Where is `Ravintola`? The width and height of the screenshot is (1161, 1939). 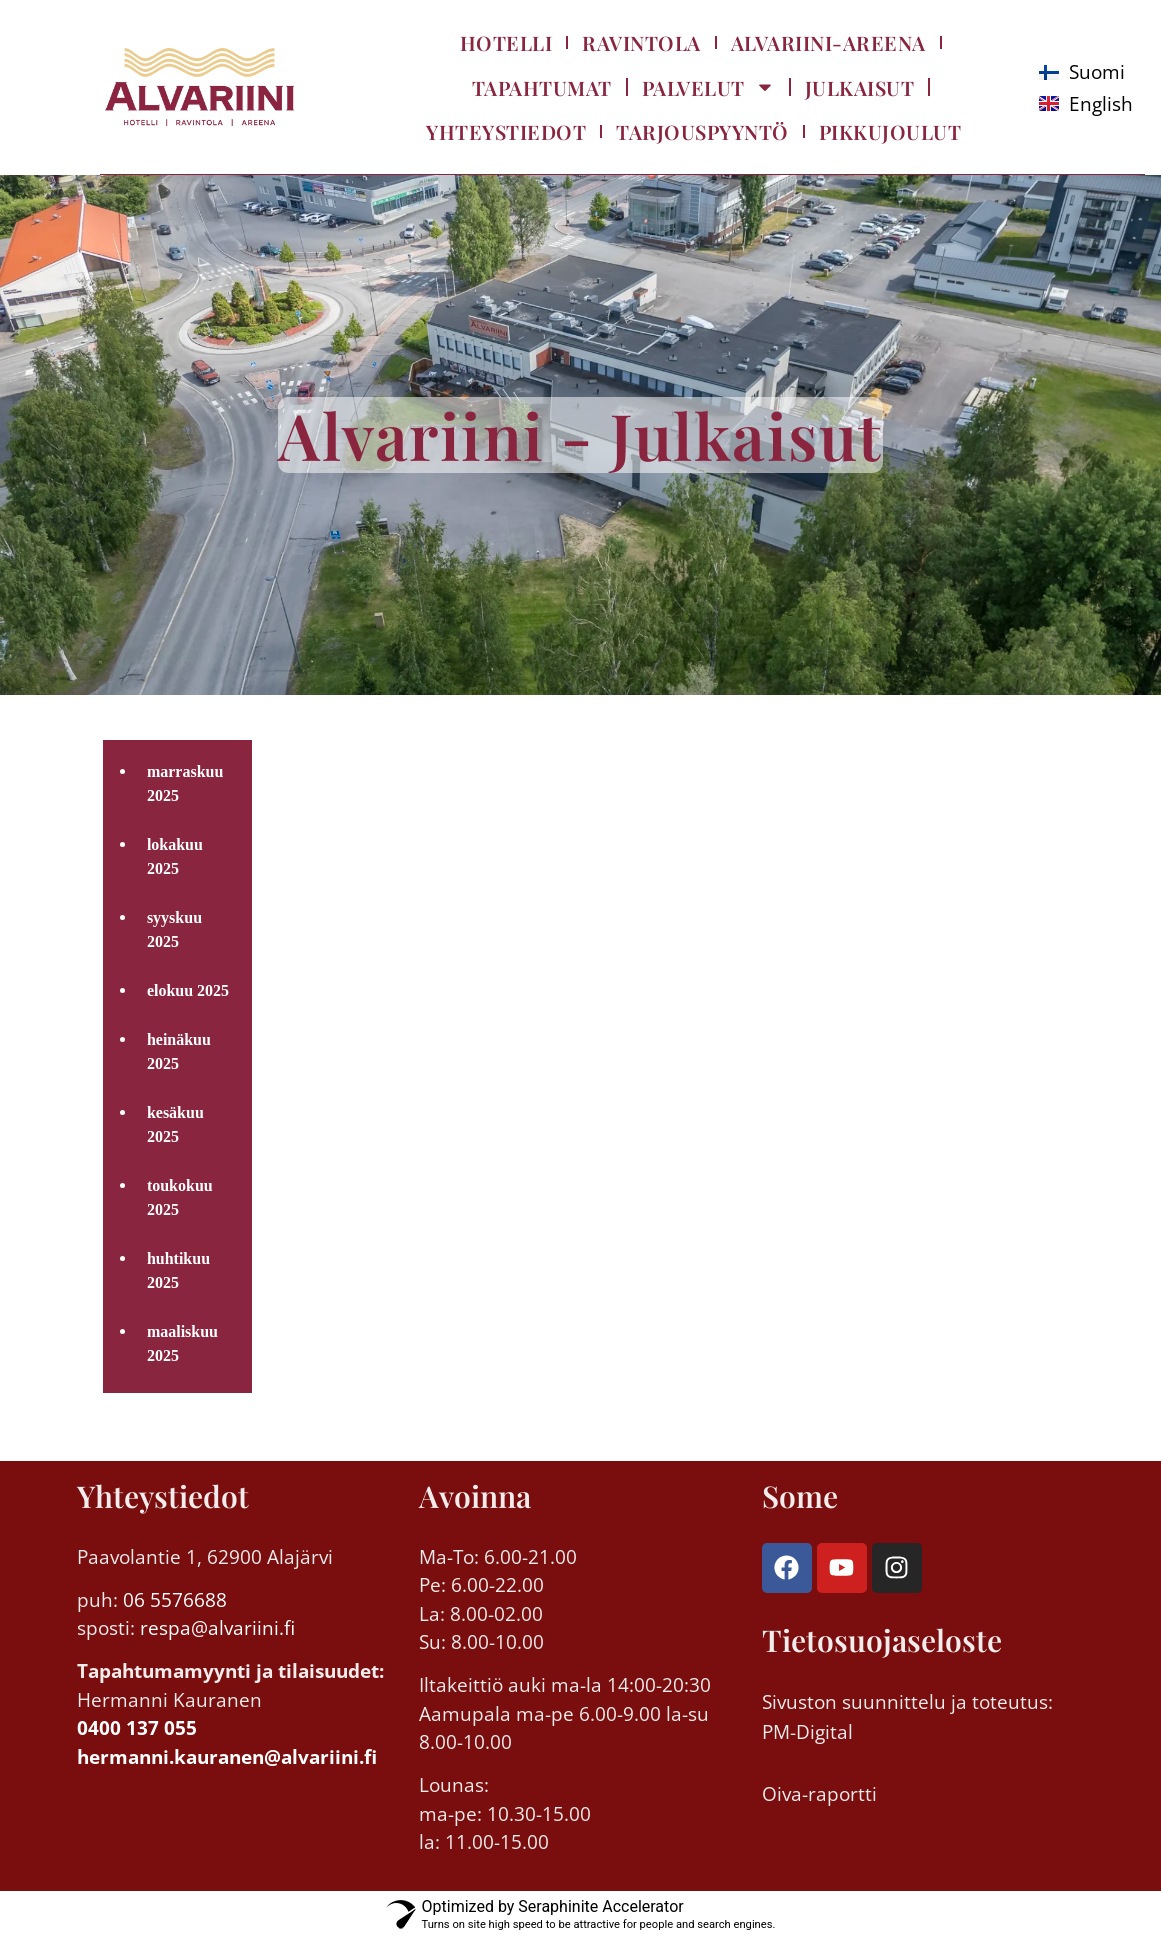
Ravintola is located at coordinates (641, 42).